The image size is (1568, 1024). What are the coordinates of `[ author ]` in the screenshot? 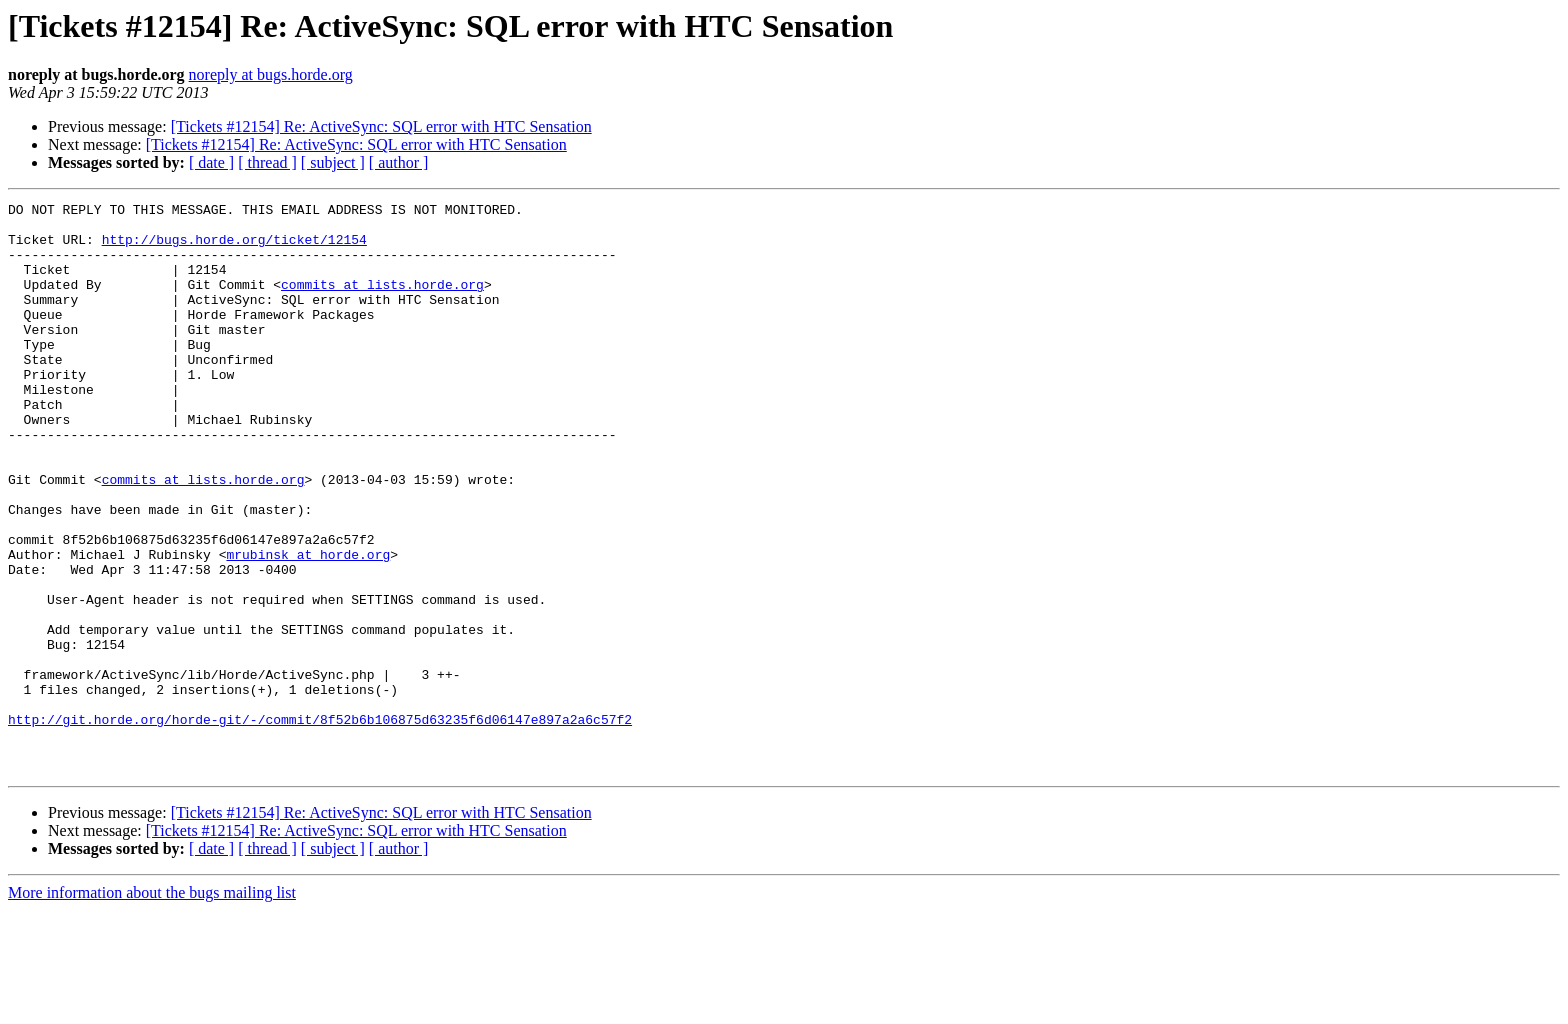 It's located at (399, 162).